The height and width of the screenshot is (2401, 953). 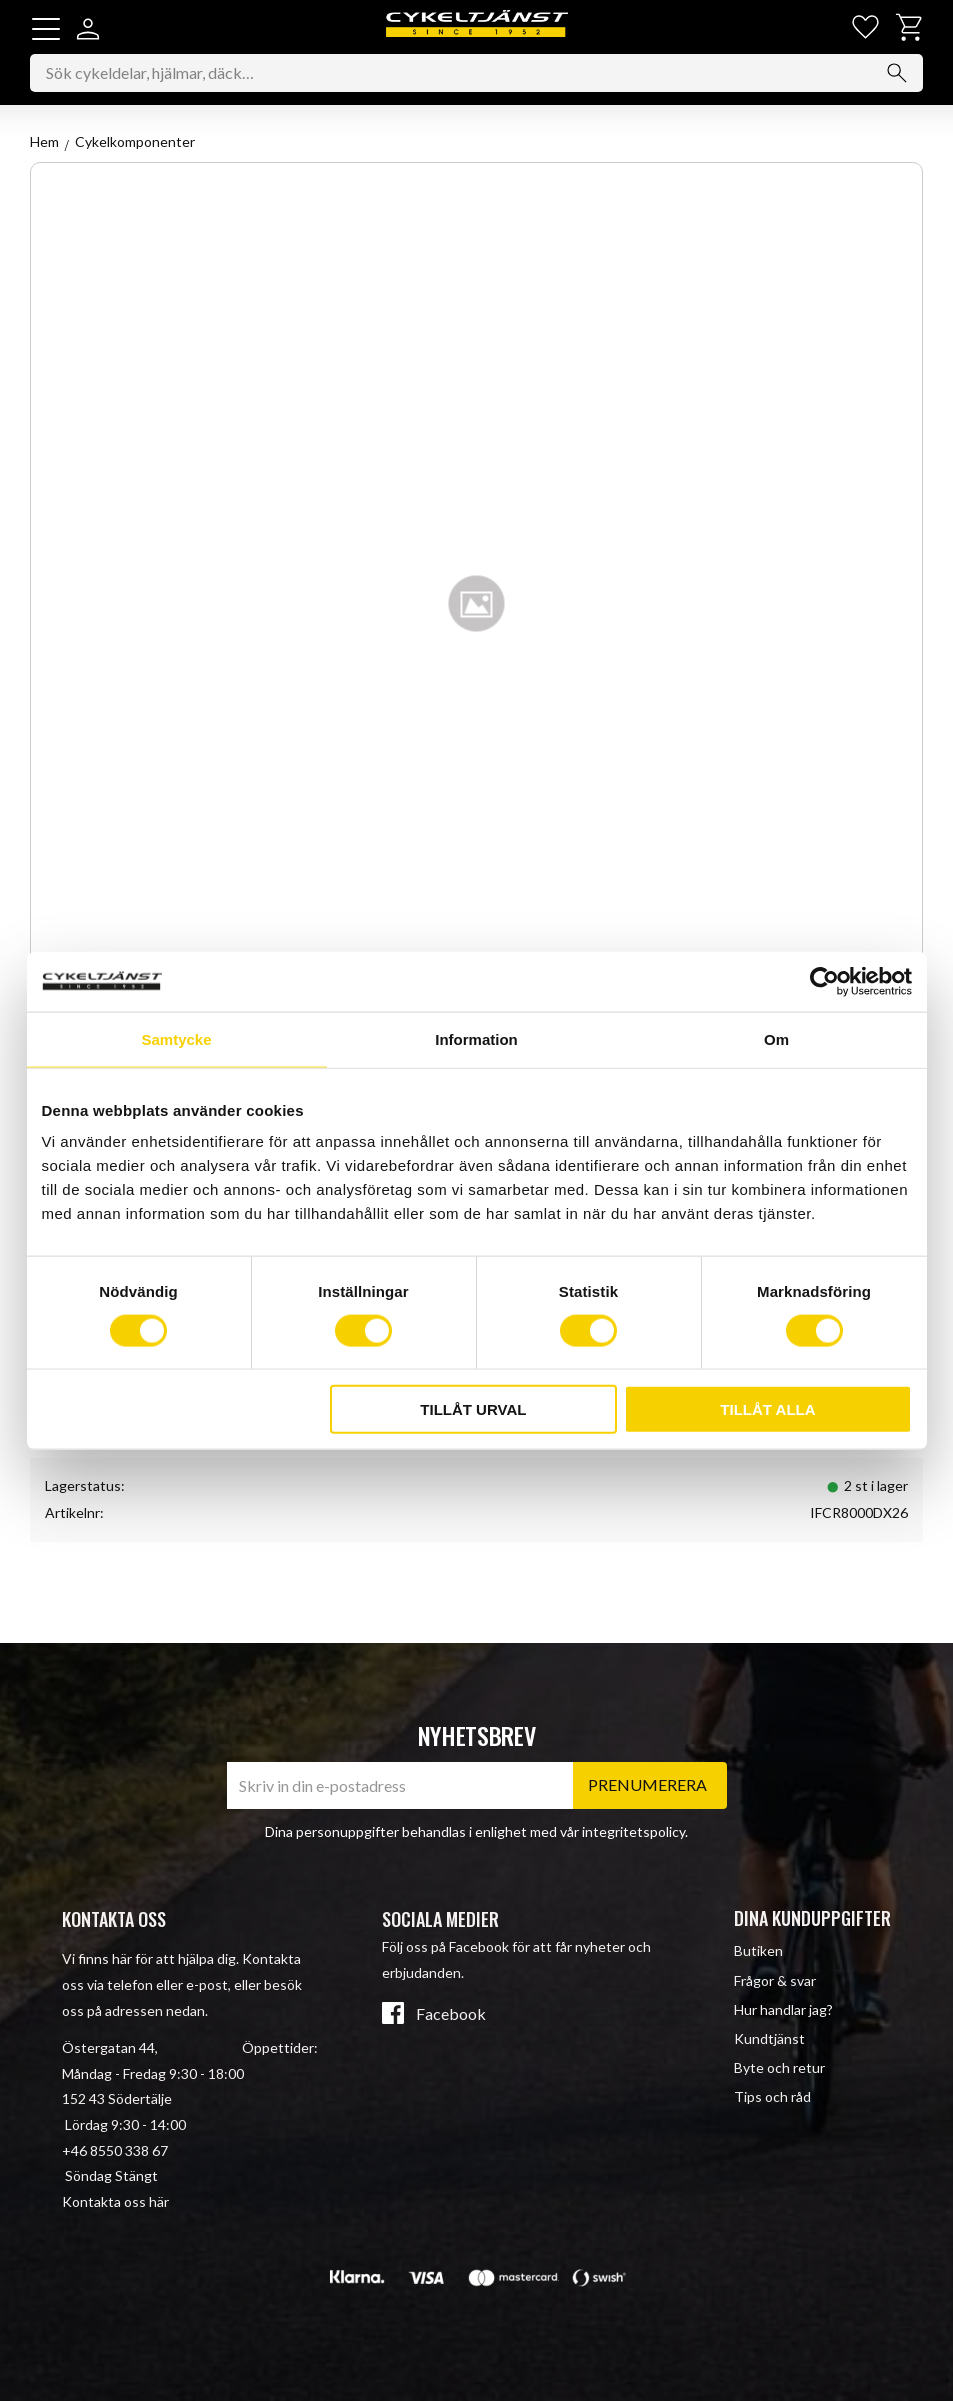 I want to click on Byte och retur [menuitem], so click(x=779, y=2067).